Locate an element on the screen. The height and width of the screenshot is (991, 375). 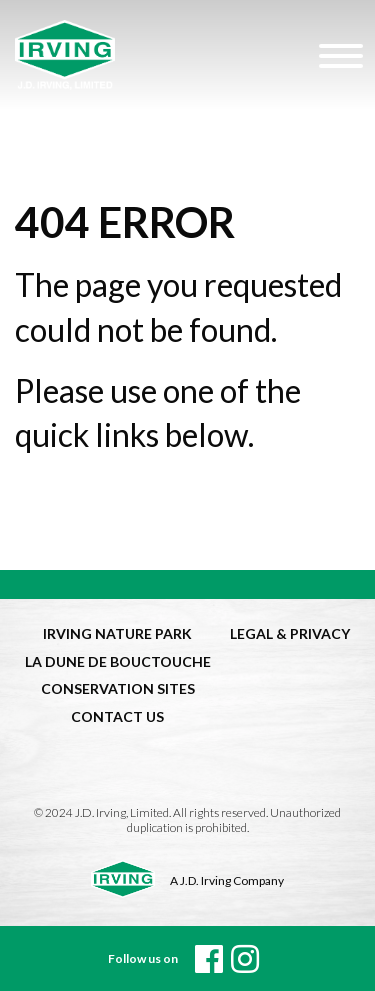
IRVING NATURE PARK is located at coordinates (117, 633).